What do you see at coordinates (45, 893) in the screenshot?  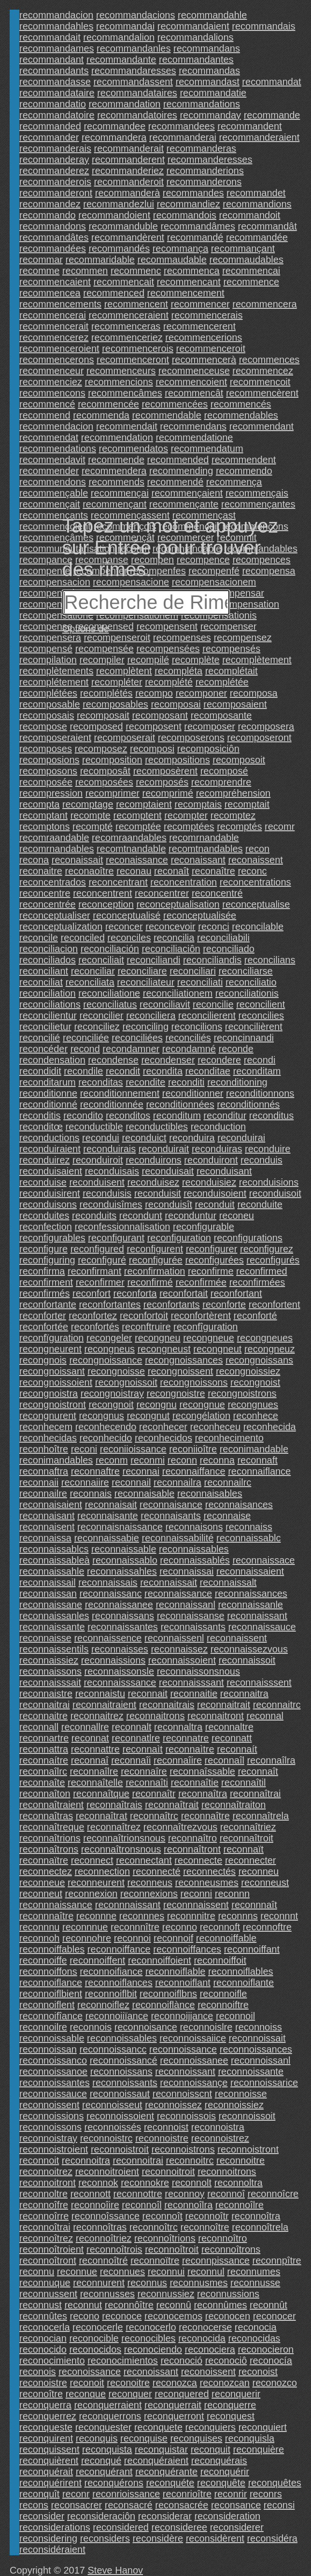 I see `reconcentre` at bounding box center [45, 893].